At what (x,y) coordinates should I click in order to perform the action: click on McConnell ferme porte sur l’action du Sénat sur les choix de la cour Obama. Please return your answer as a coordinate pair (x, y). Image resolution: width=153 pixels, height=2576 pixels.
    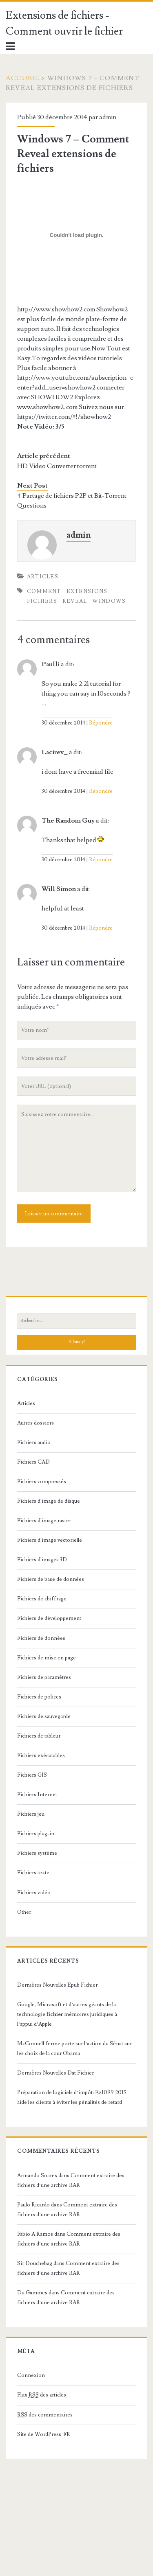
    Looking at the image, I should click on (74, 2048).